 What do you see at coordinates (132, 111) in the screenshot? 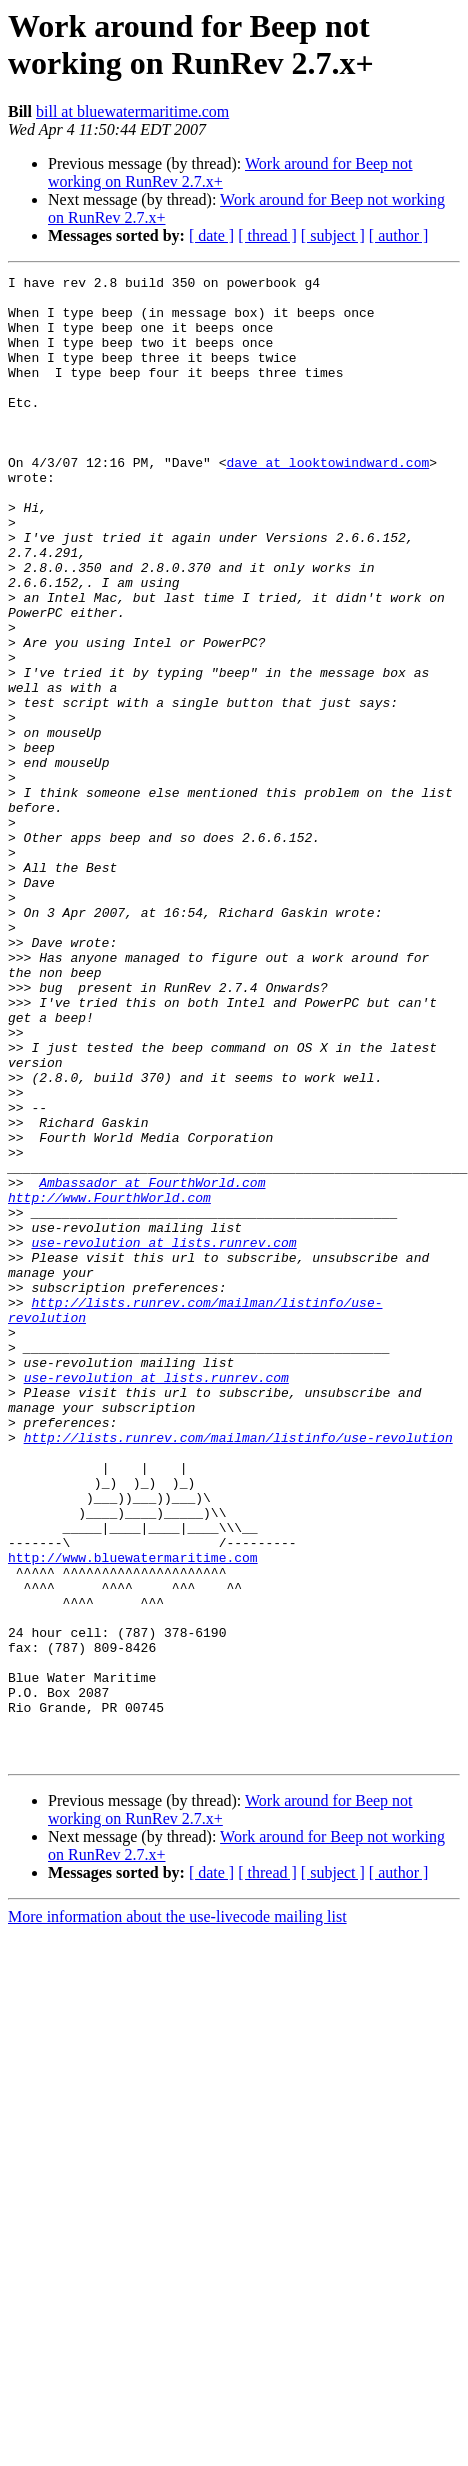
I see `bill at bluewatermaritime.com` at bounding box center [132, 111].